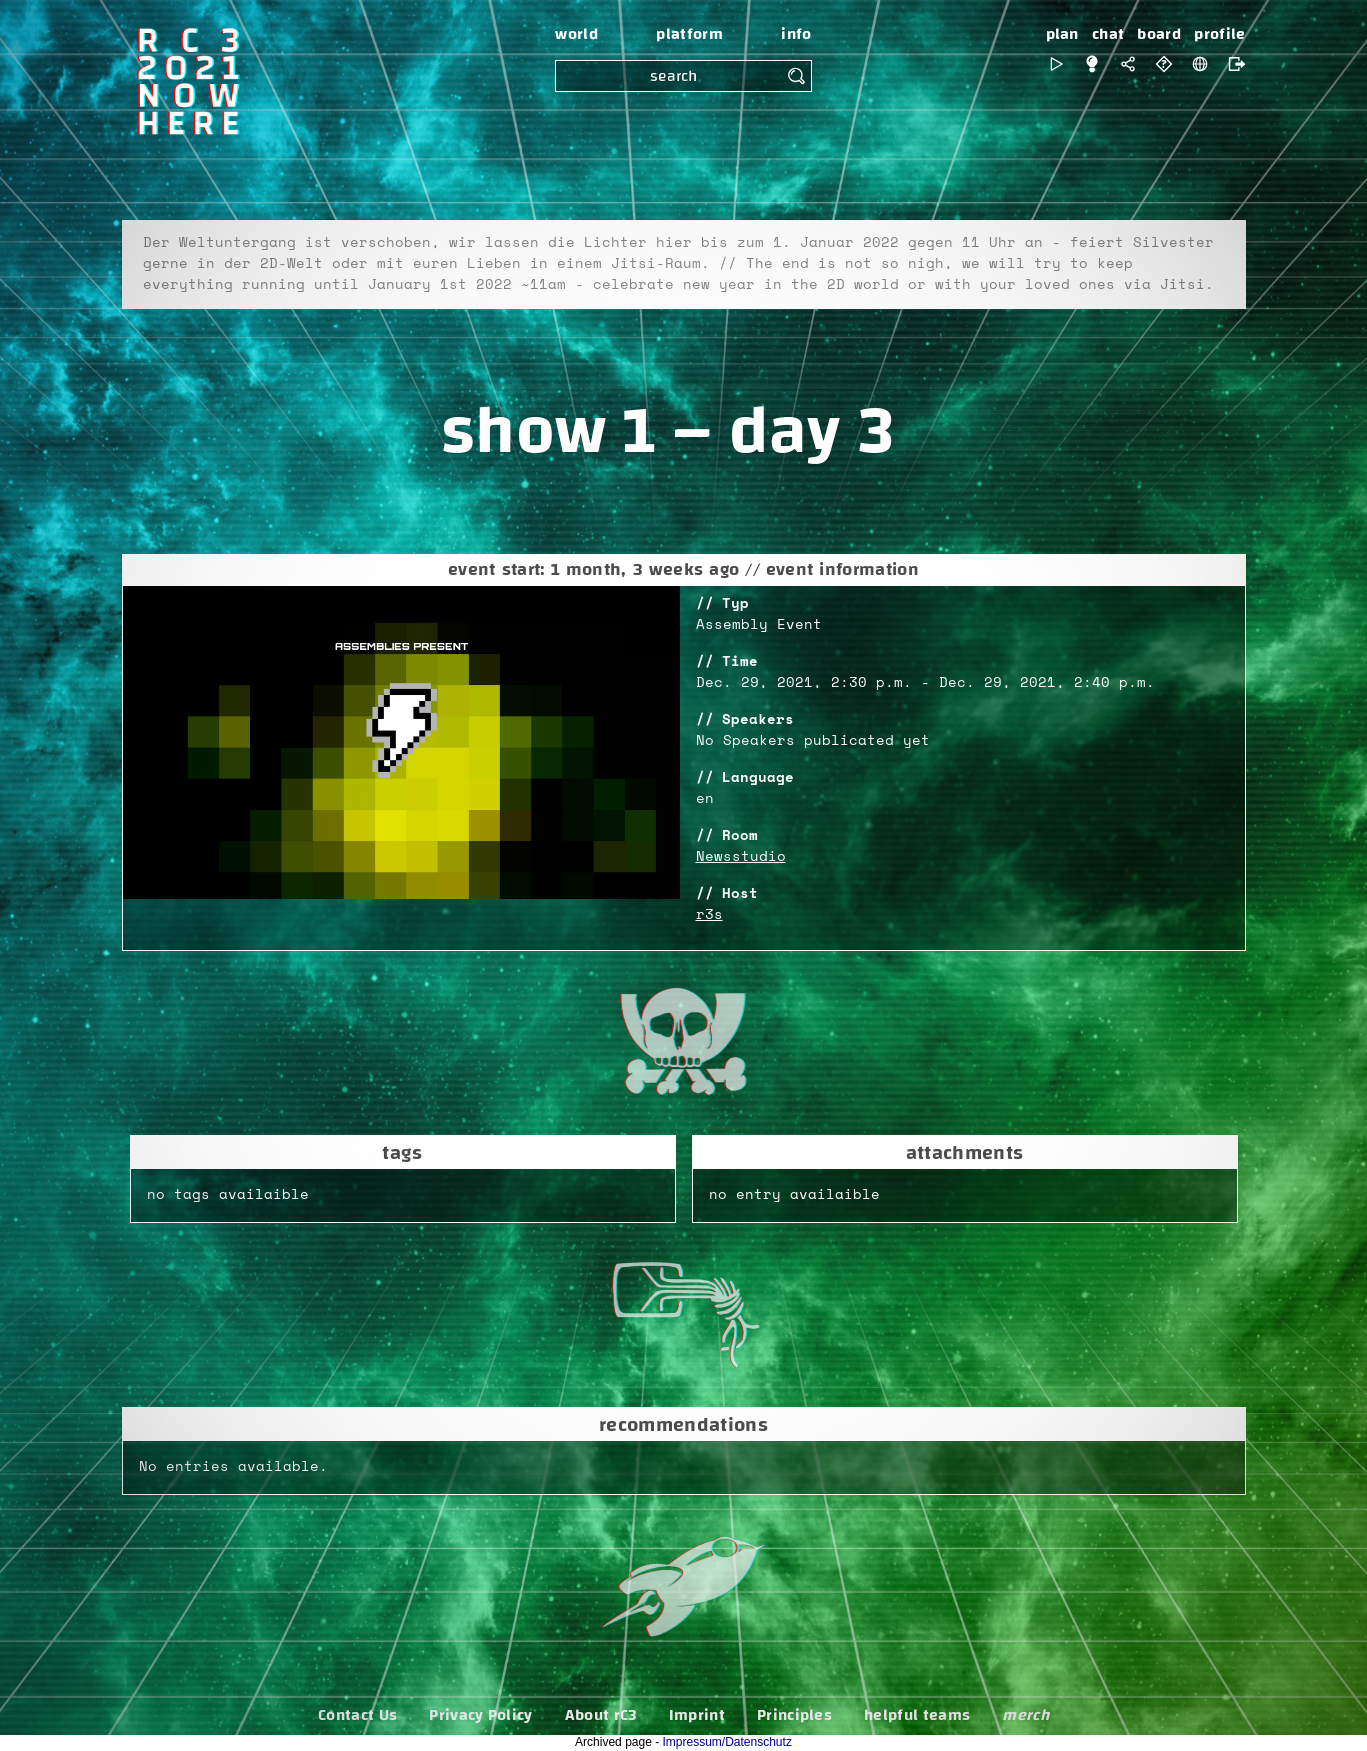 This screenshot has height=1751, width=1367. I want to click on About rC3, so click(601, 1715).